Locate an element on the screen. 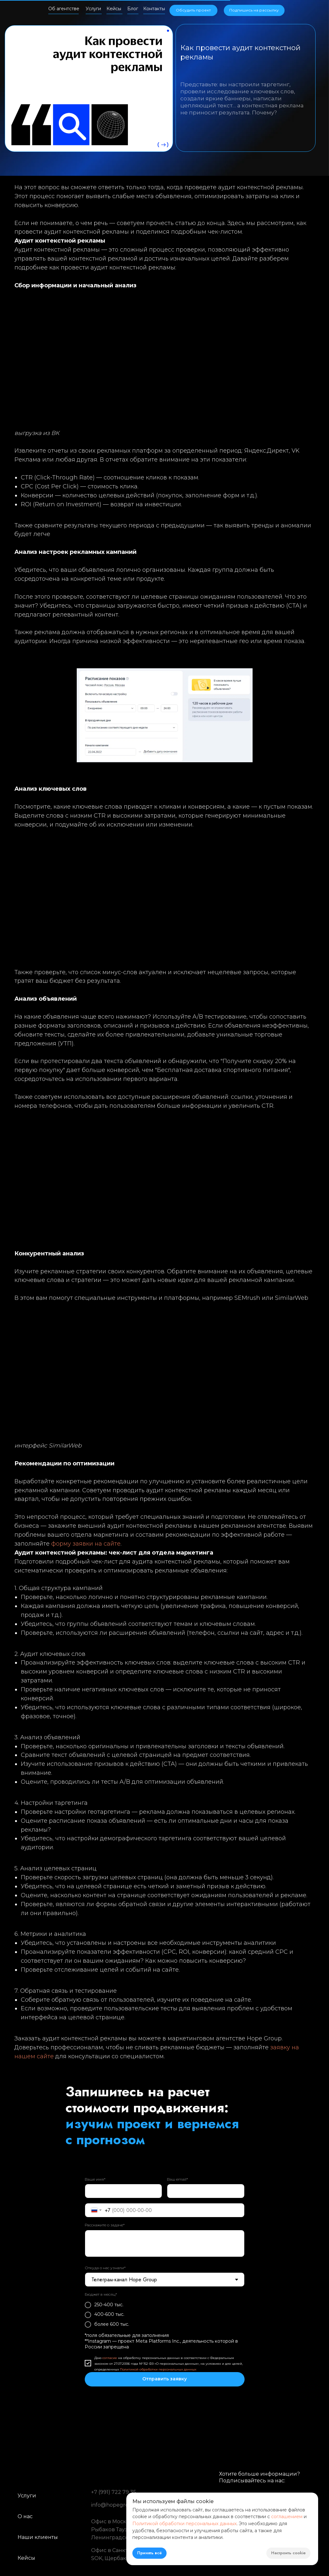 The width and height of the screenshot is (329, 2576). Ваш email* is located at coordinates (177, 2179).